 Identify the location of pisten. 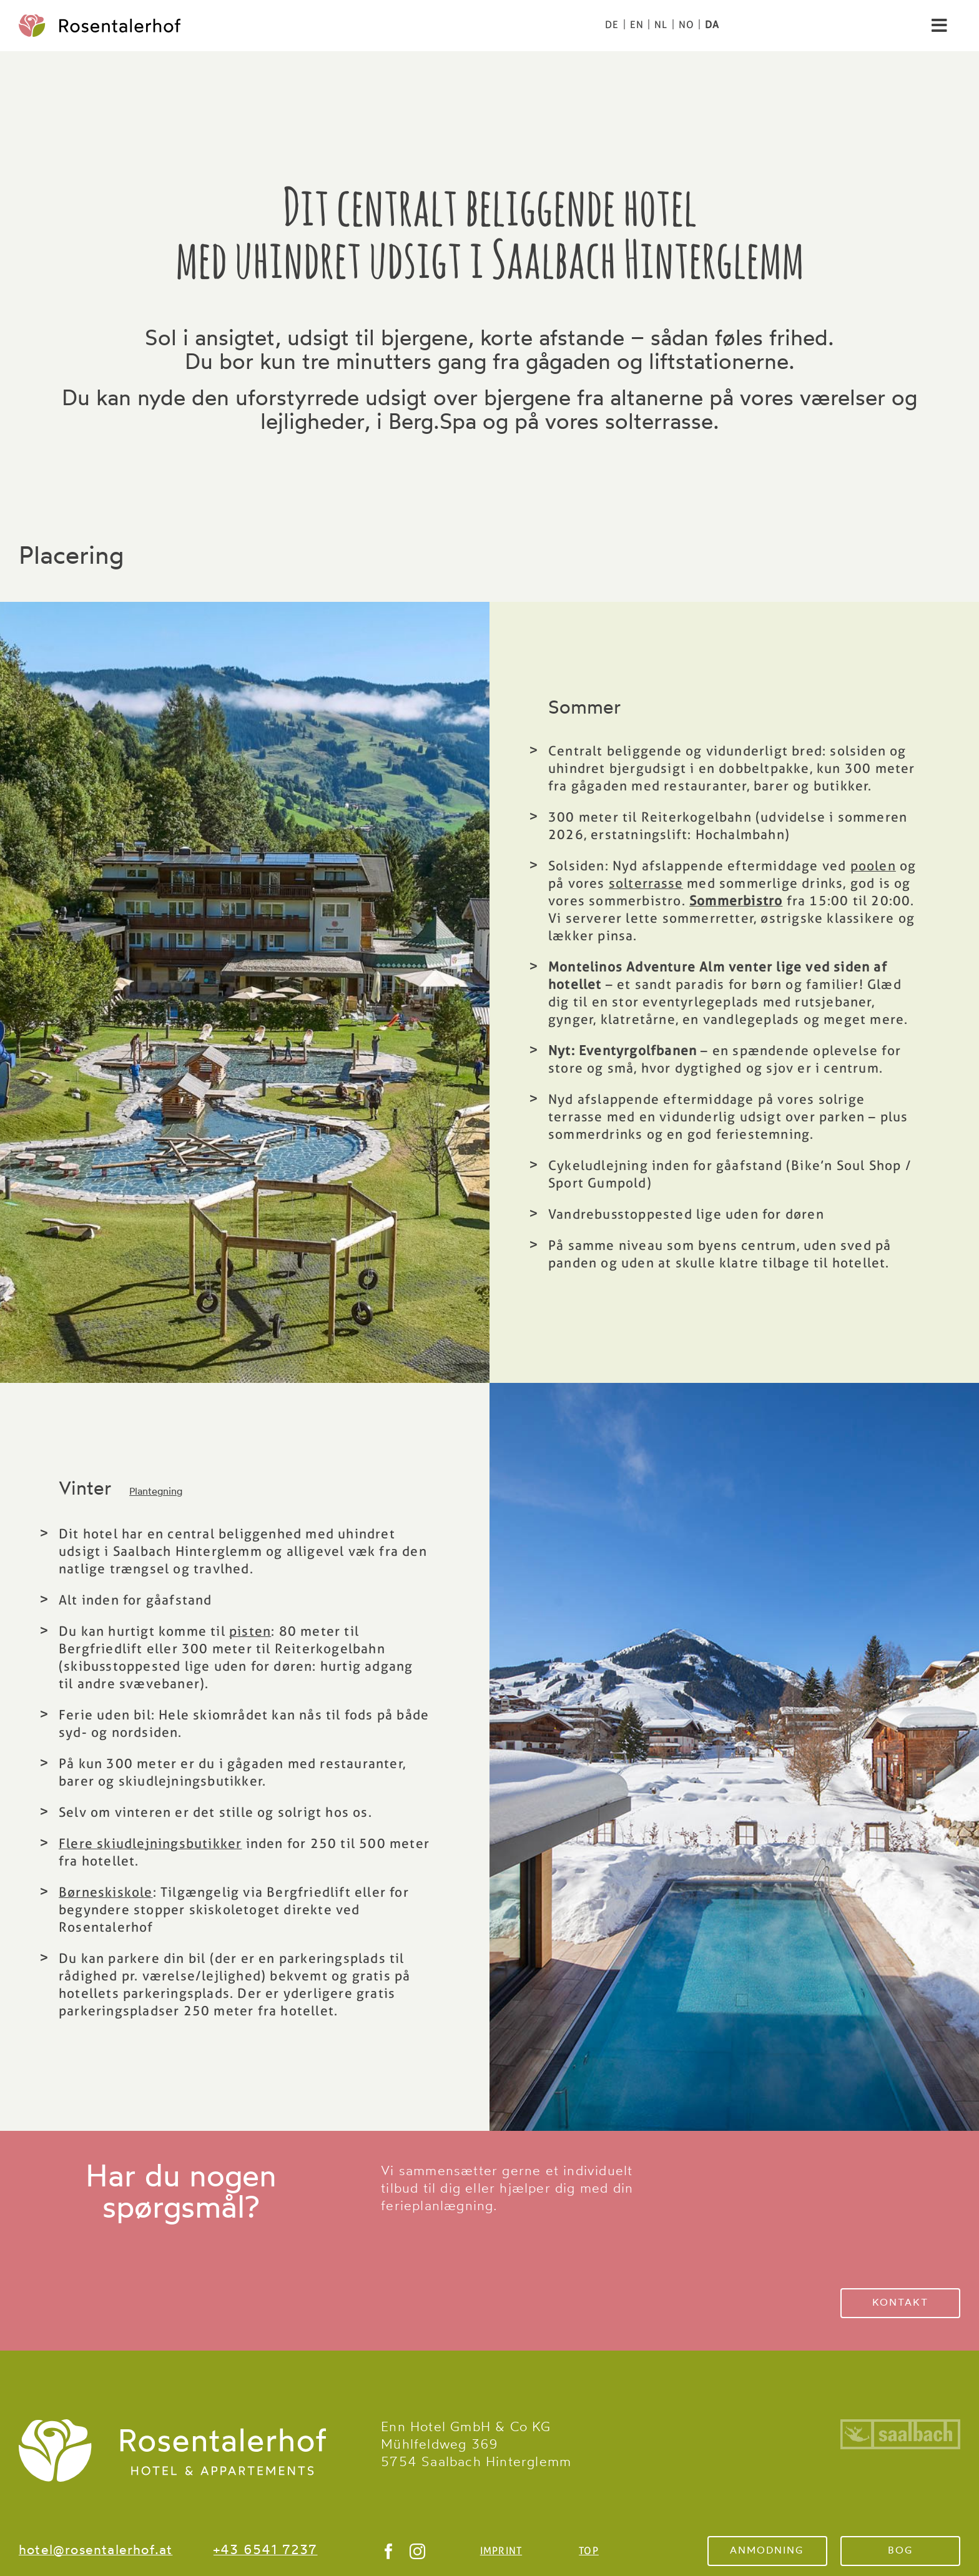
(250, 1631).